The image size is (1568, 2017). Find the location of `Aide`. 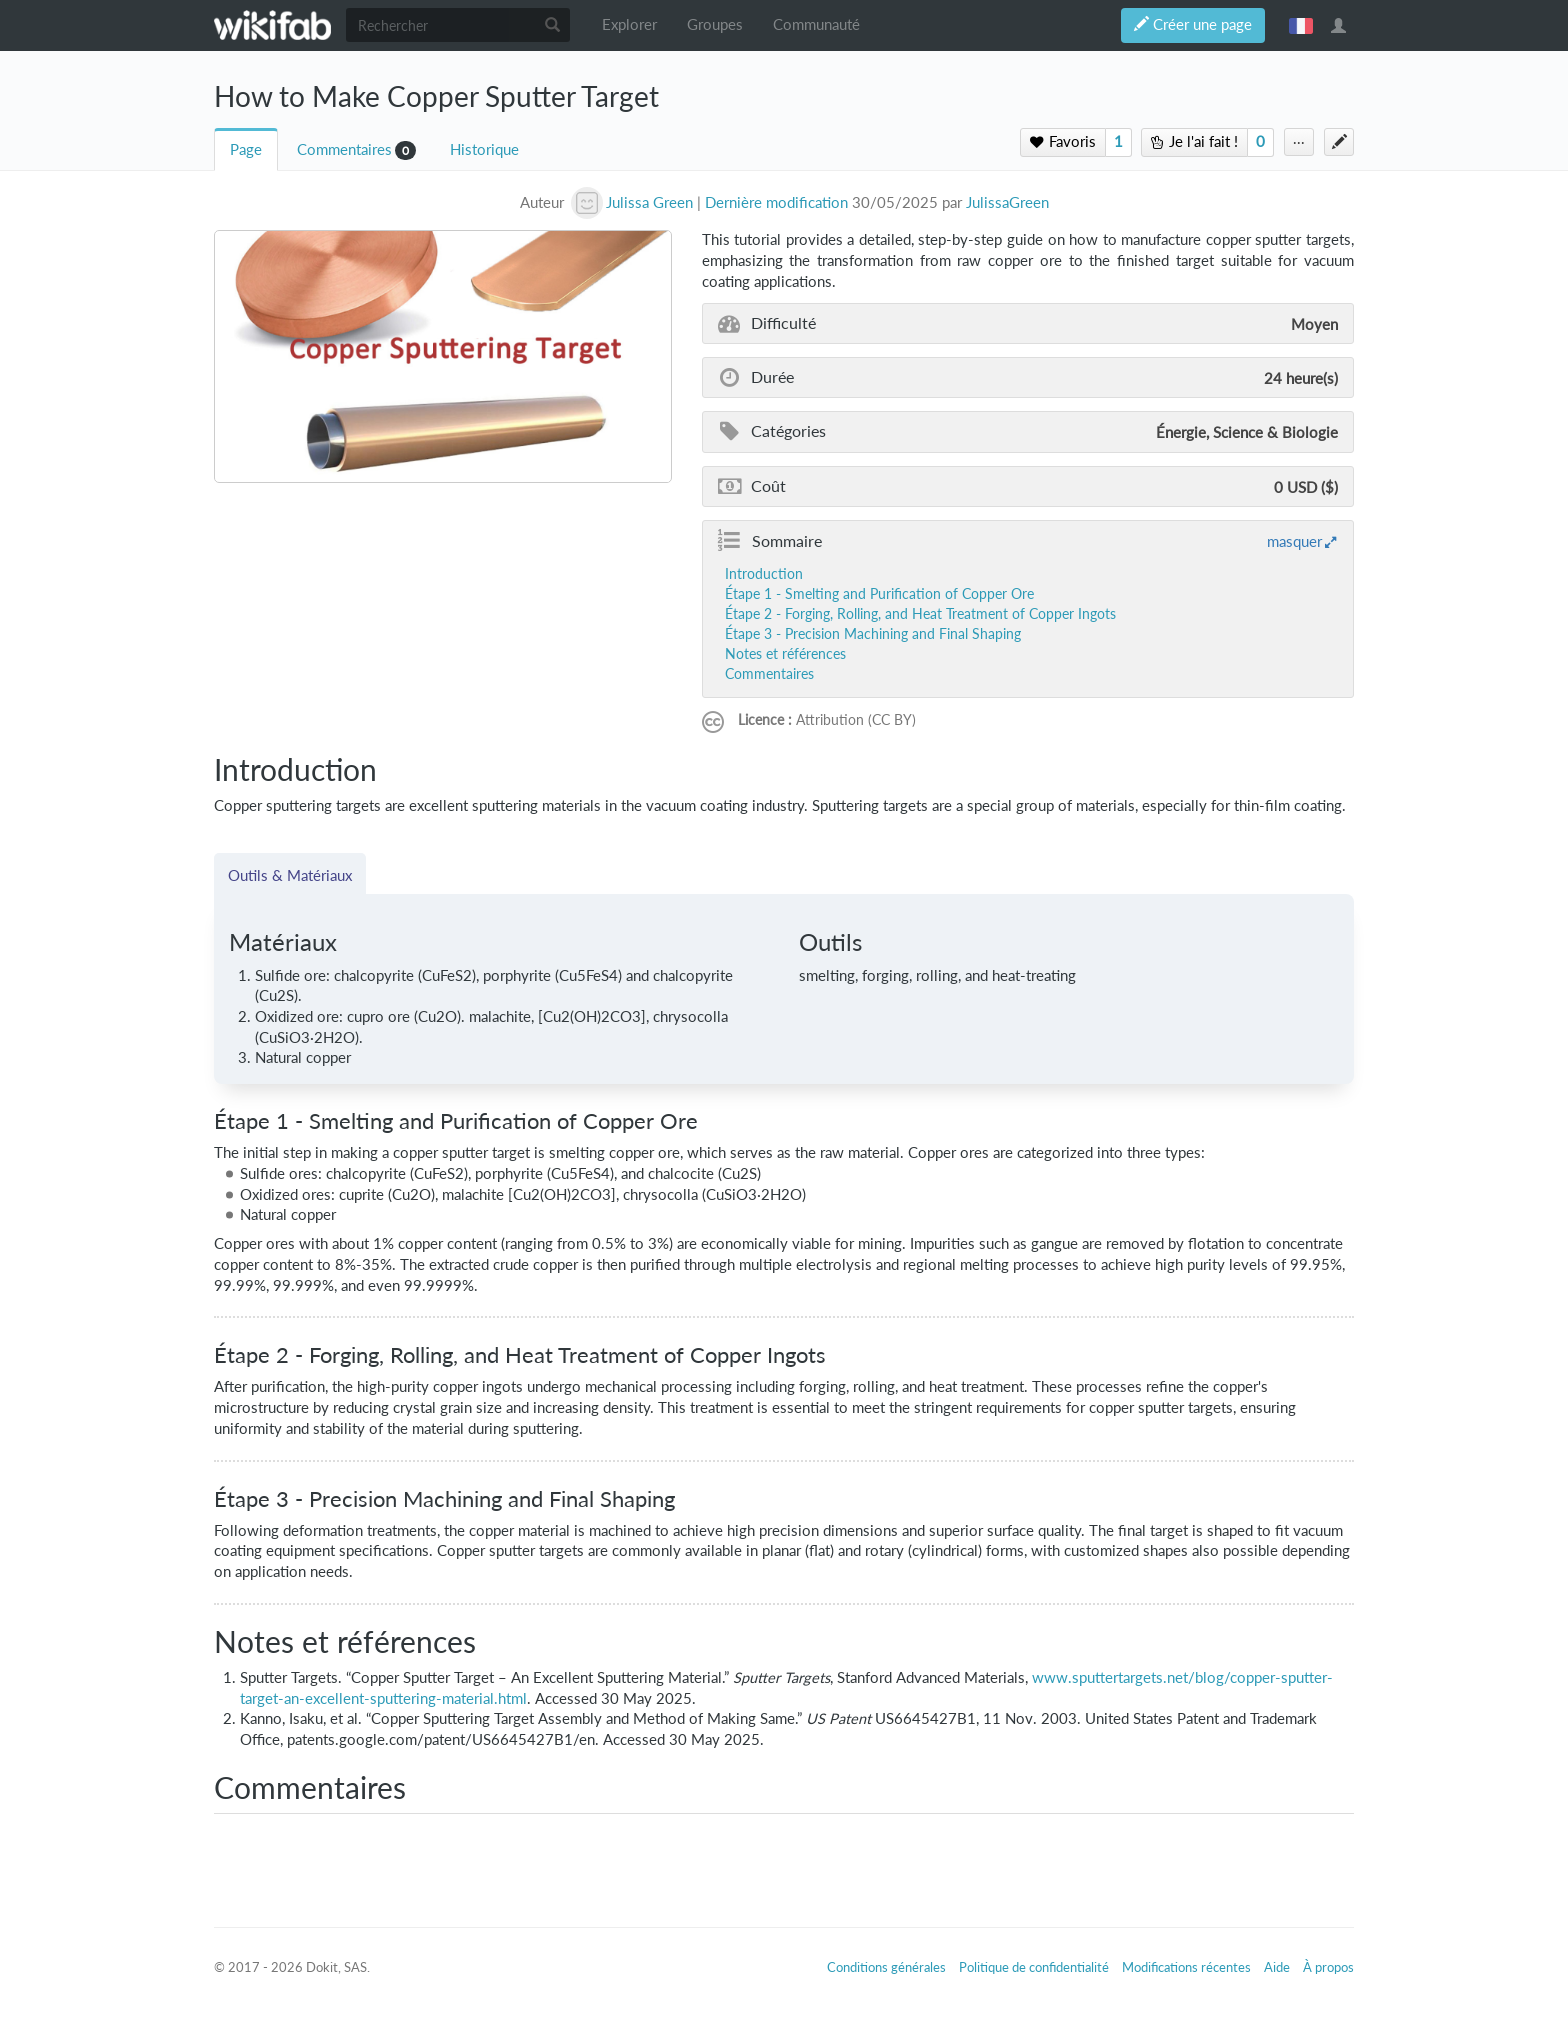

Aide is located at coordinates (1277, 1967).